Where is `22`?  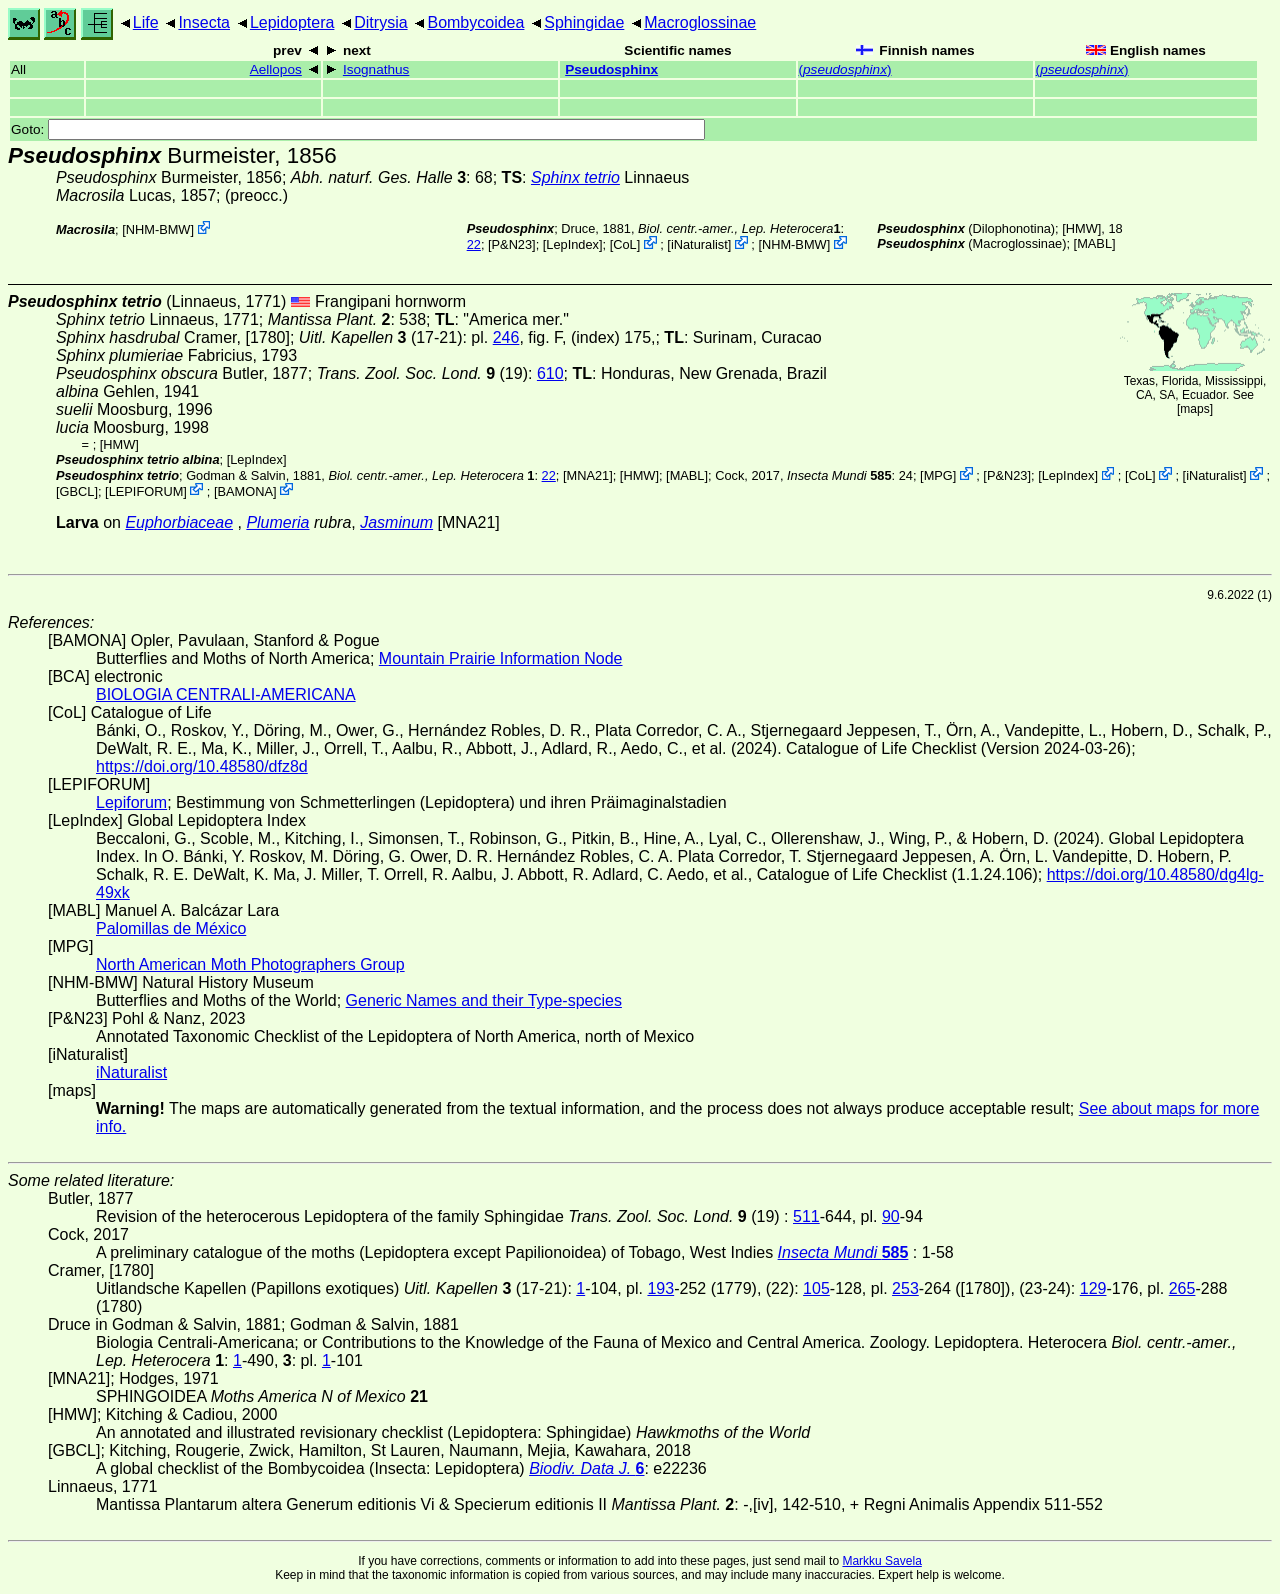 22 is located at coordinates (474, 244).